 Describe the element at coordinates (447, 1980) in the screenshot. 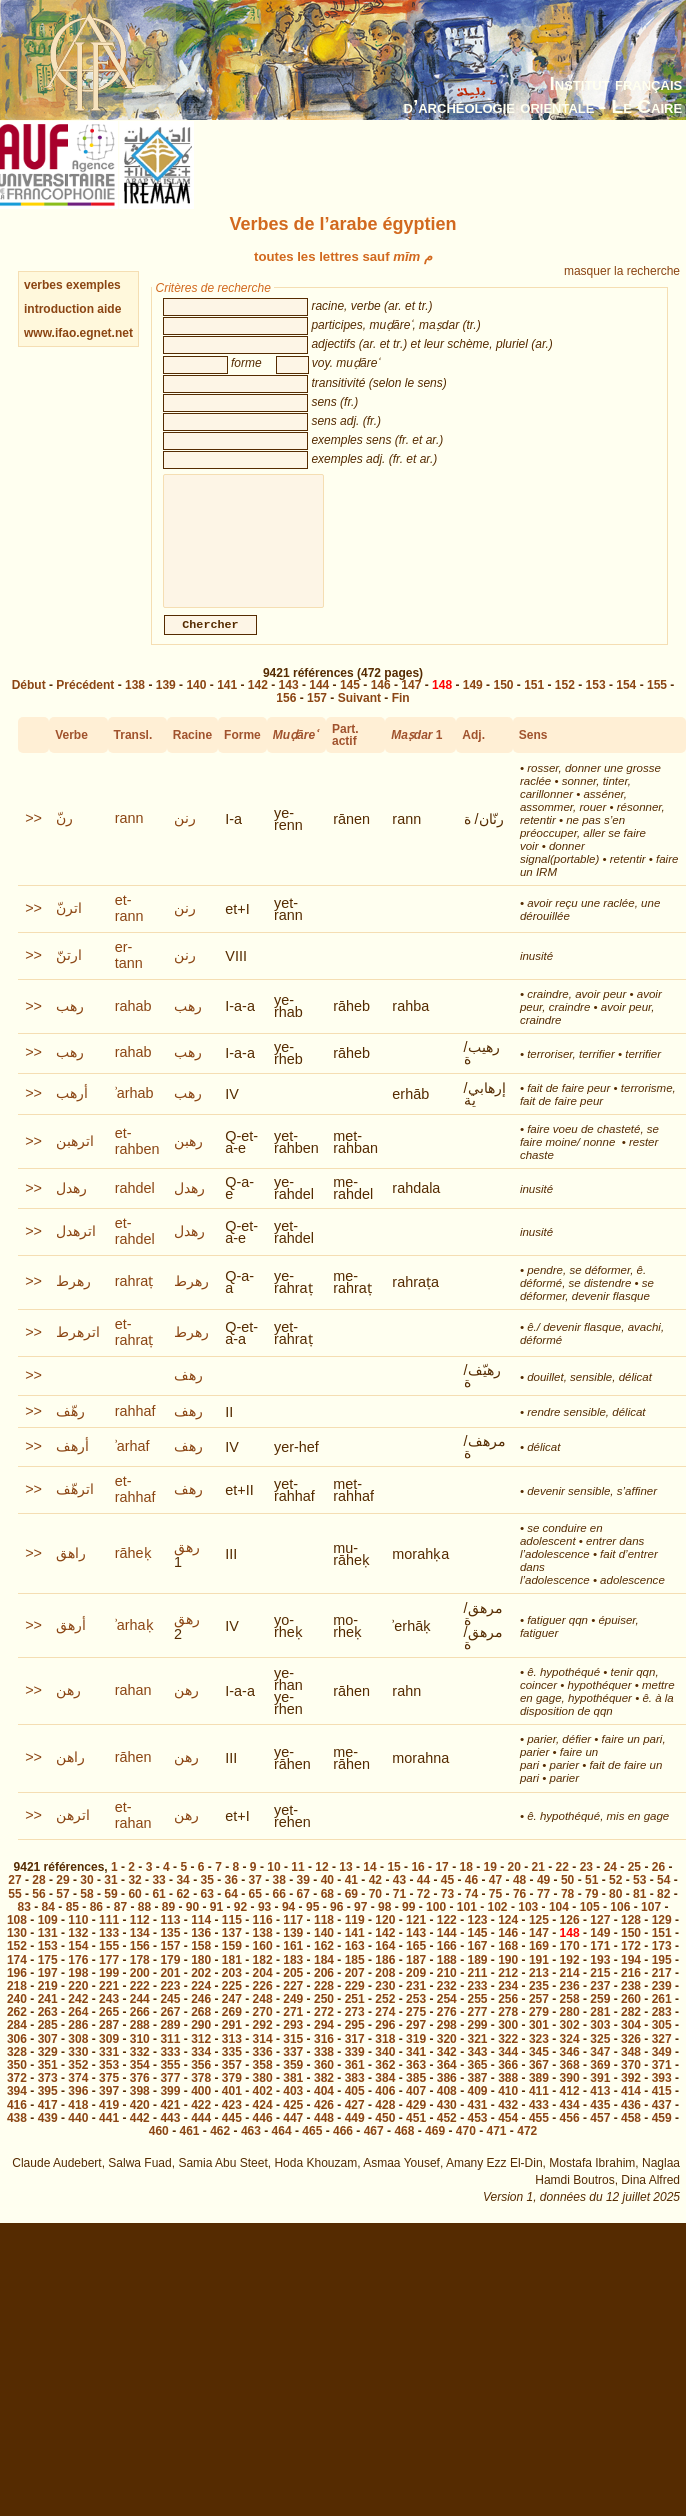

I see `188` at that location.